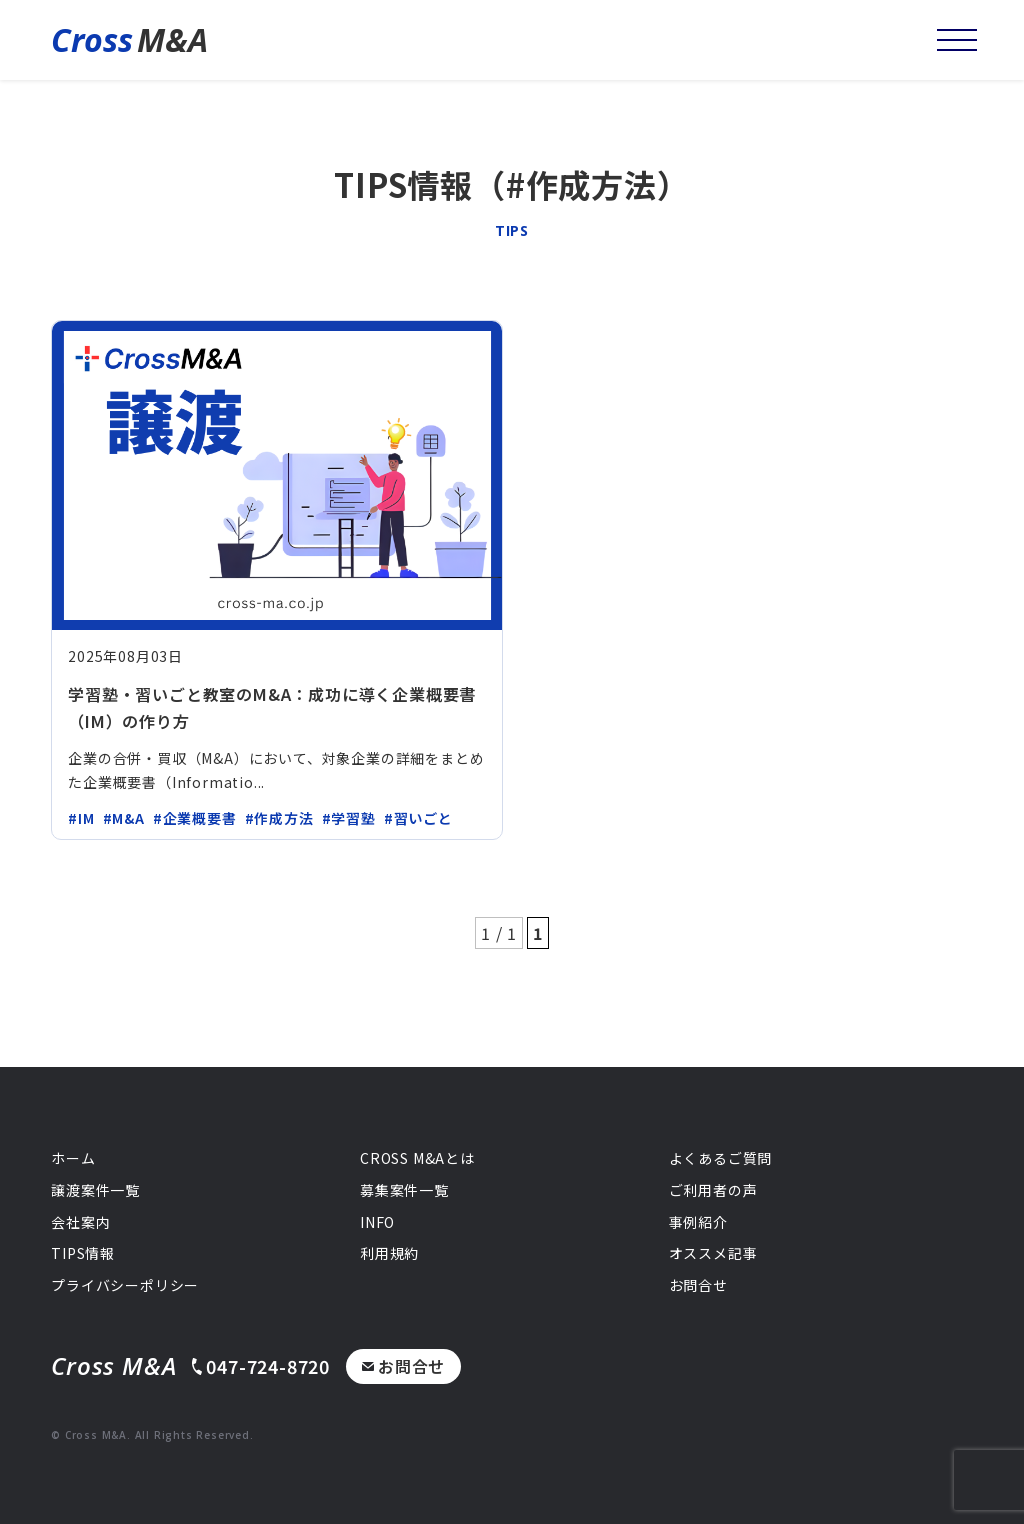 Image resolution: width=1024 pixels, height=1524 pixels. I want to click on TIPS情報, so click(83, 1253).